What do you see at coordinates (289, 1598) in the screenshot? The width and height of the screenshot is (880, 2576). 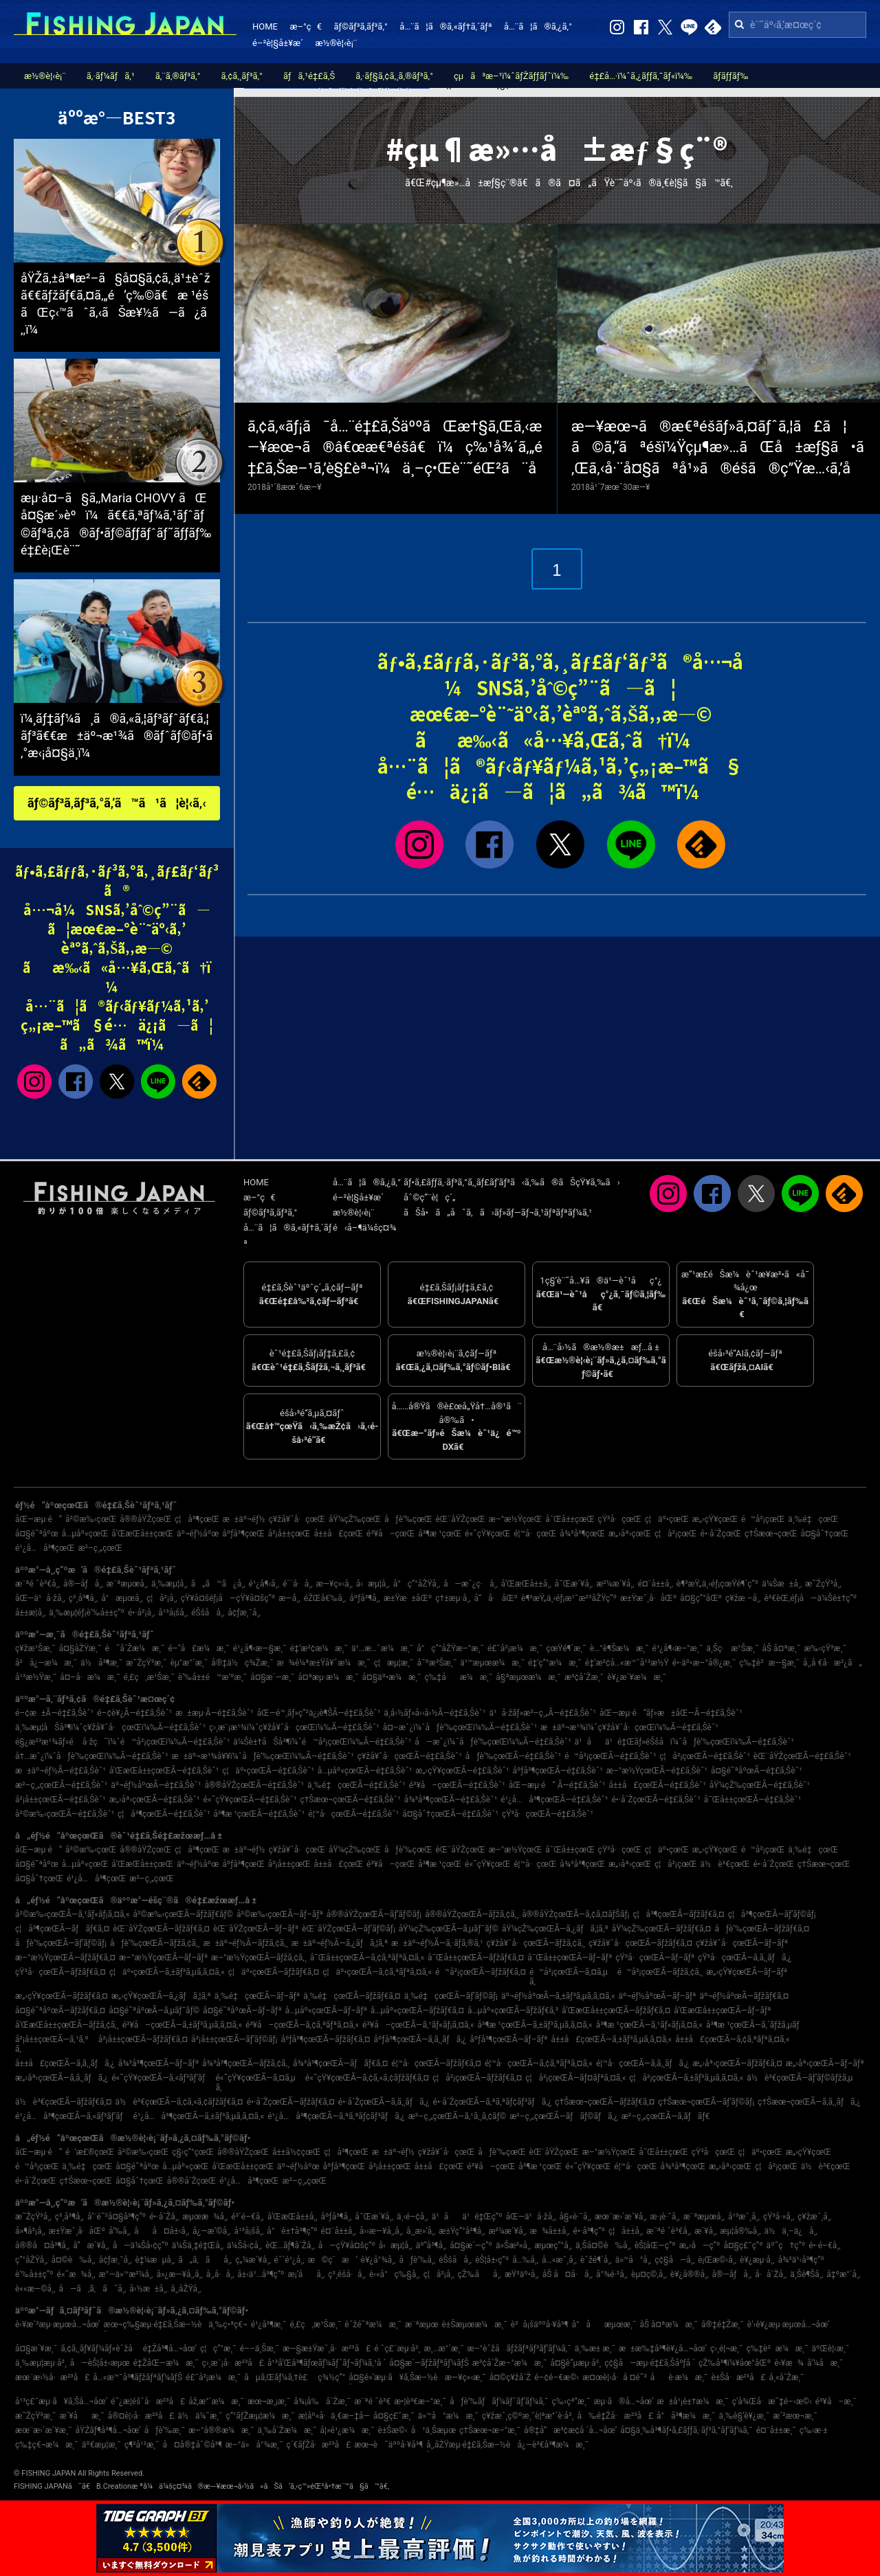 I see `æ—­å¸‚` at bounding box center [289, 1598].